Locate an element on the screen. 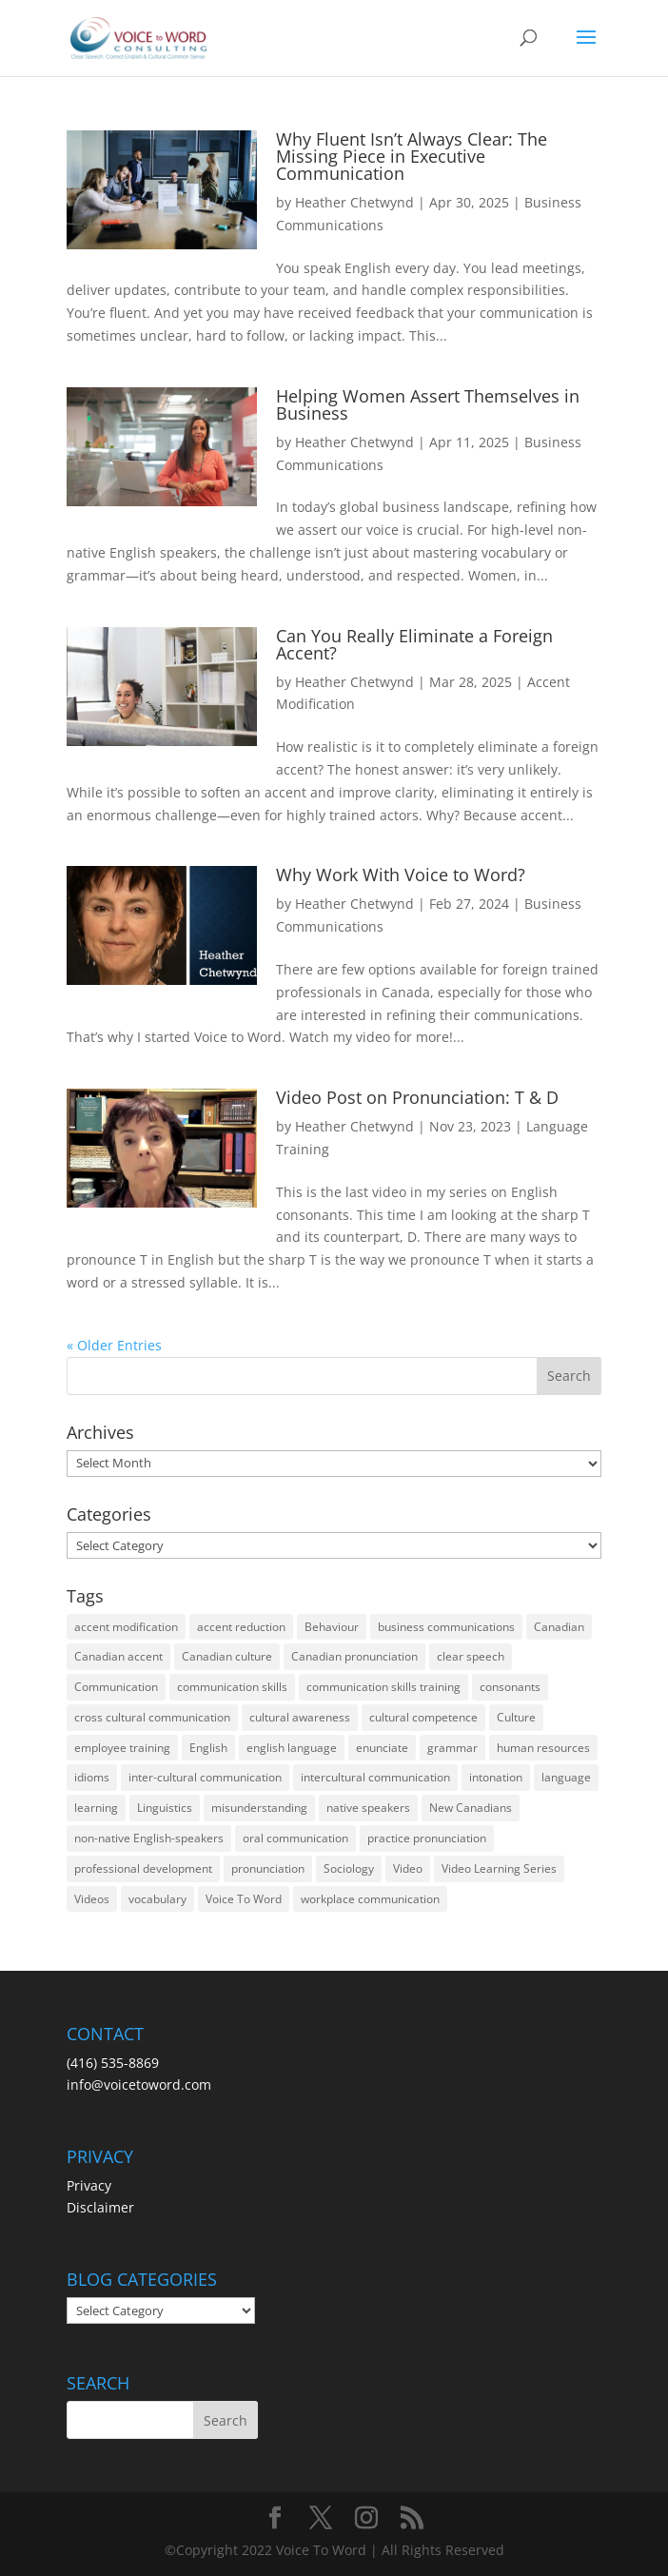 This screenshot has height=2576, width=668. non-native English-speakers [non-native English-speakers (94 items)] is located at coordinates (149, 1838).